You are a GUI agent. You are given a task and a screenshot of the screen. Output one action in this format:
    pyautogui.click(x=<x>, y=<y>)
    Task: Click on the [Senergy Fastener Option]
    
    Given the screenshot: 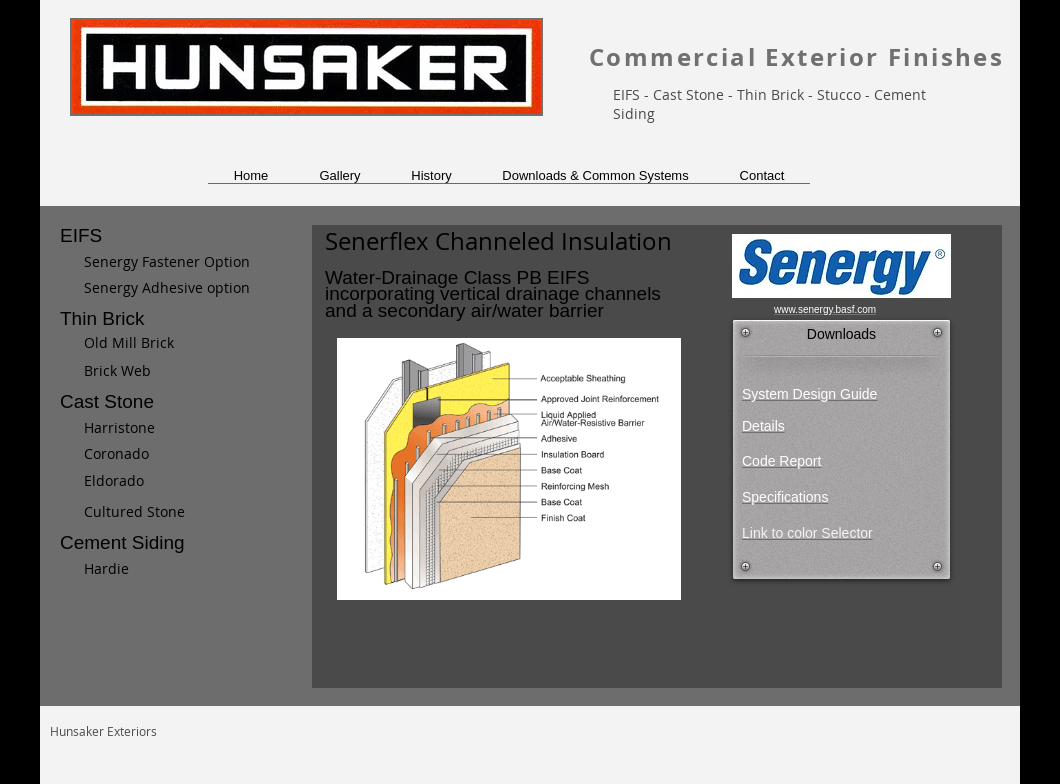 What is the action you would take?
    pyautogui.click(x=167, y=262)
    